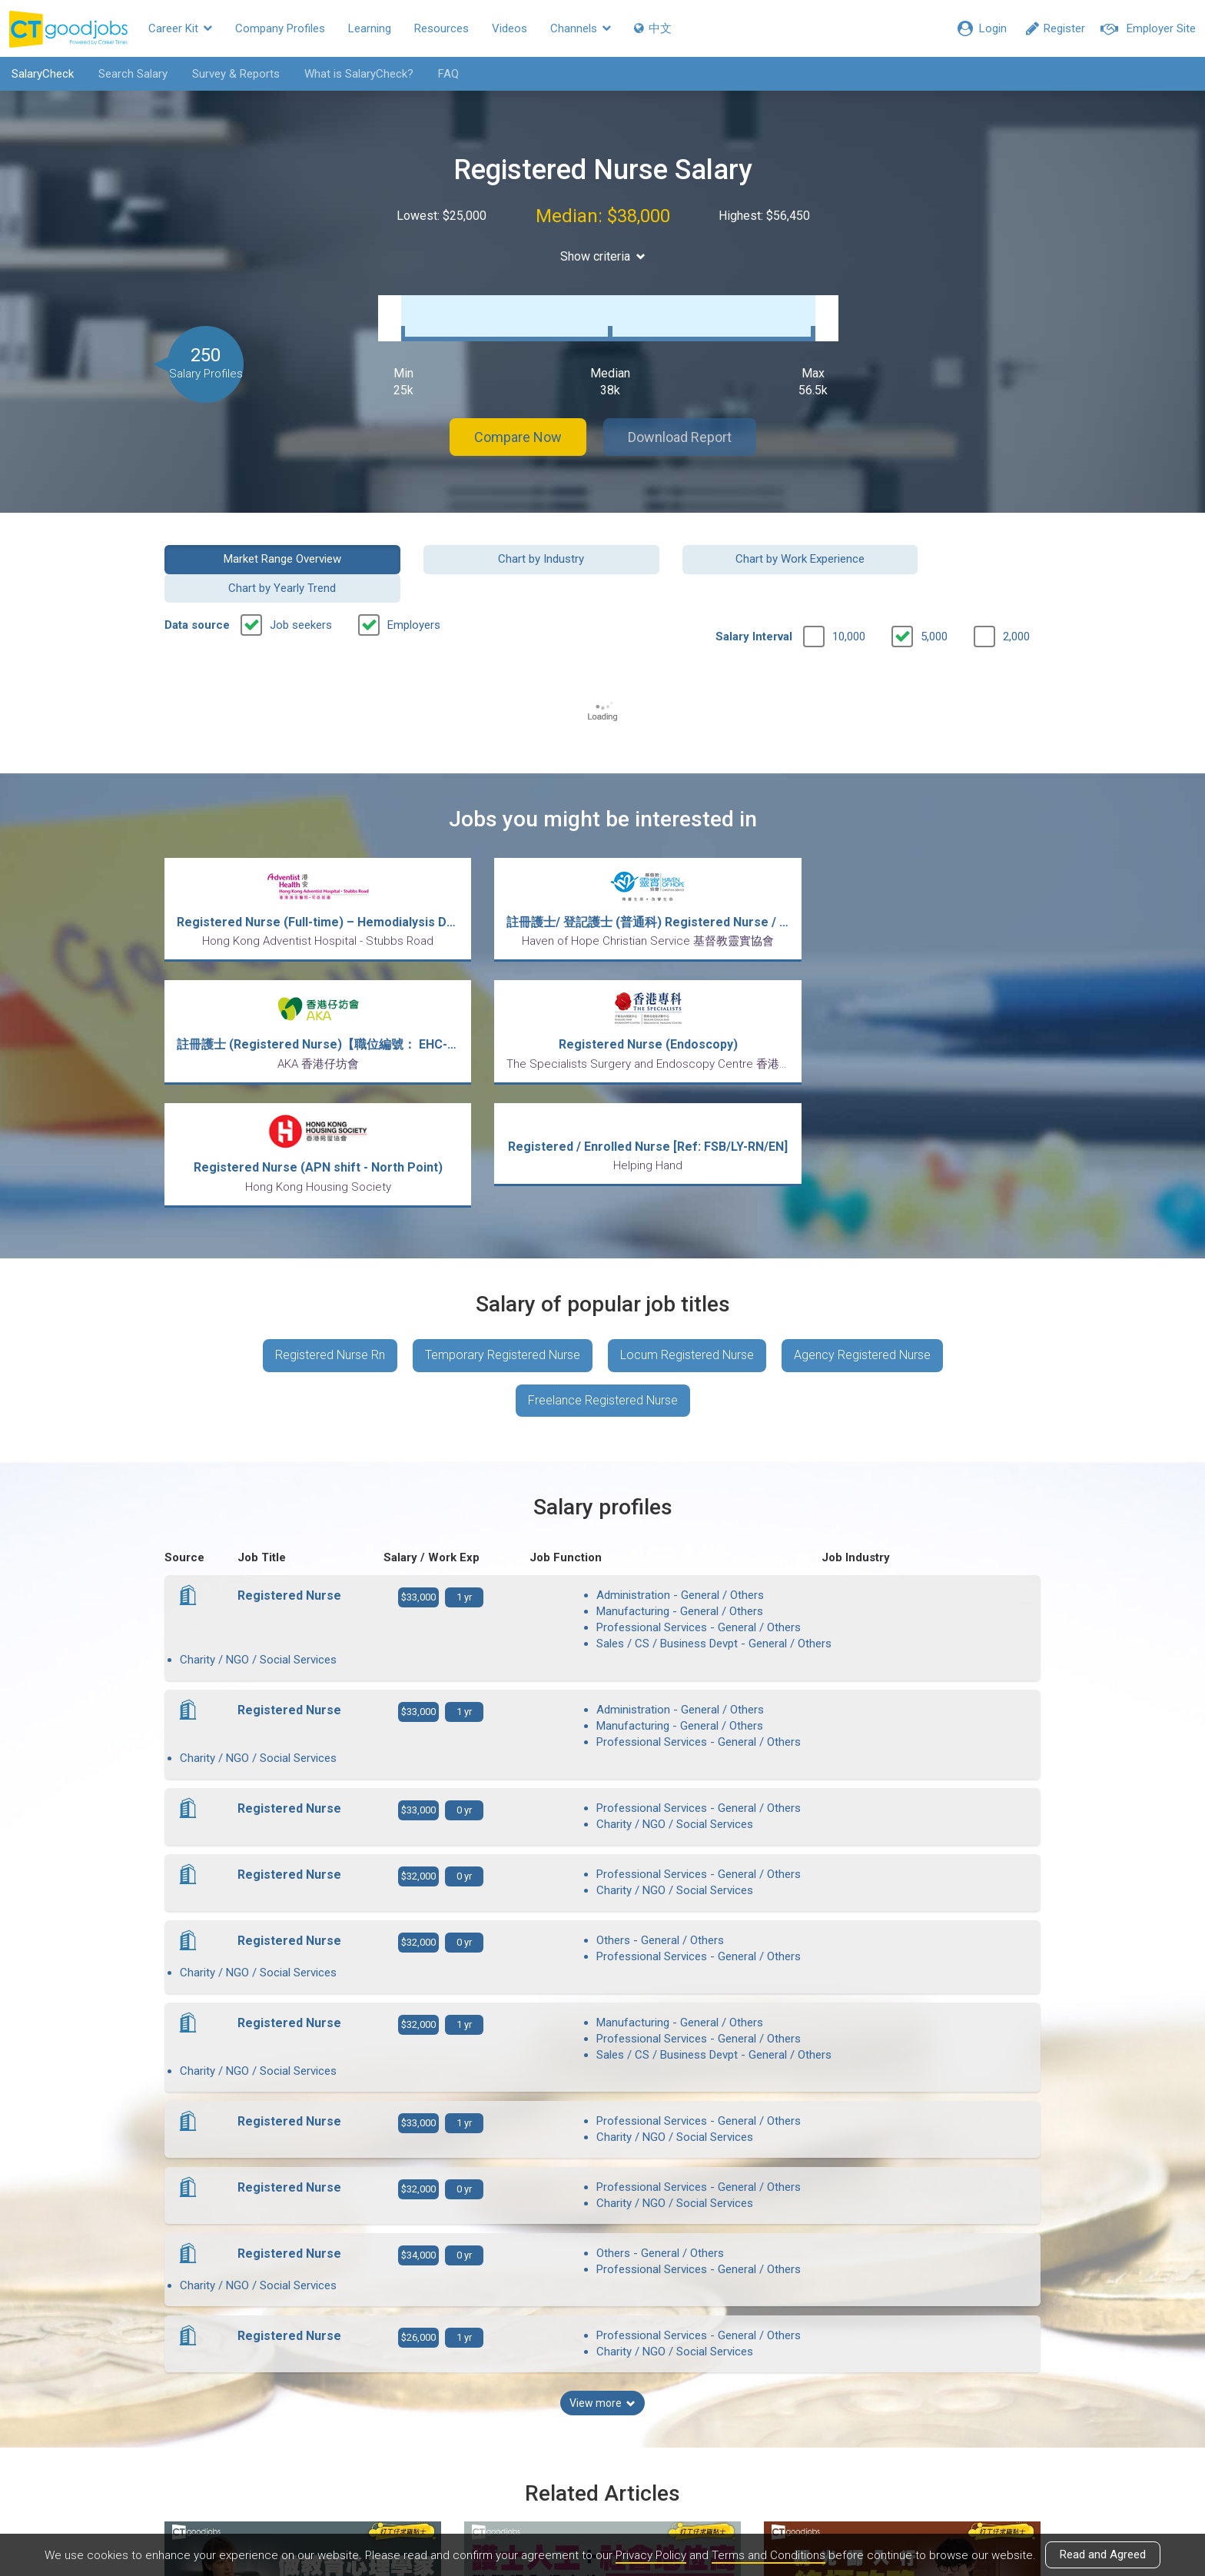 This screenshot has height=2576, width=1205. I want to click on 10,000, so click(848, 593).